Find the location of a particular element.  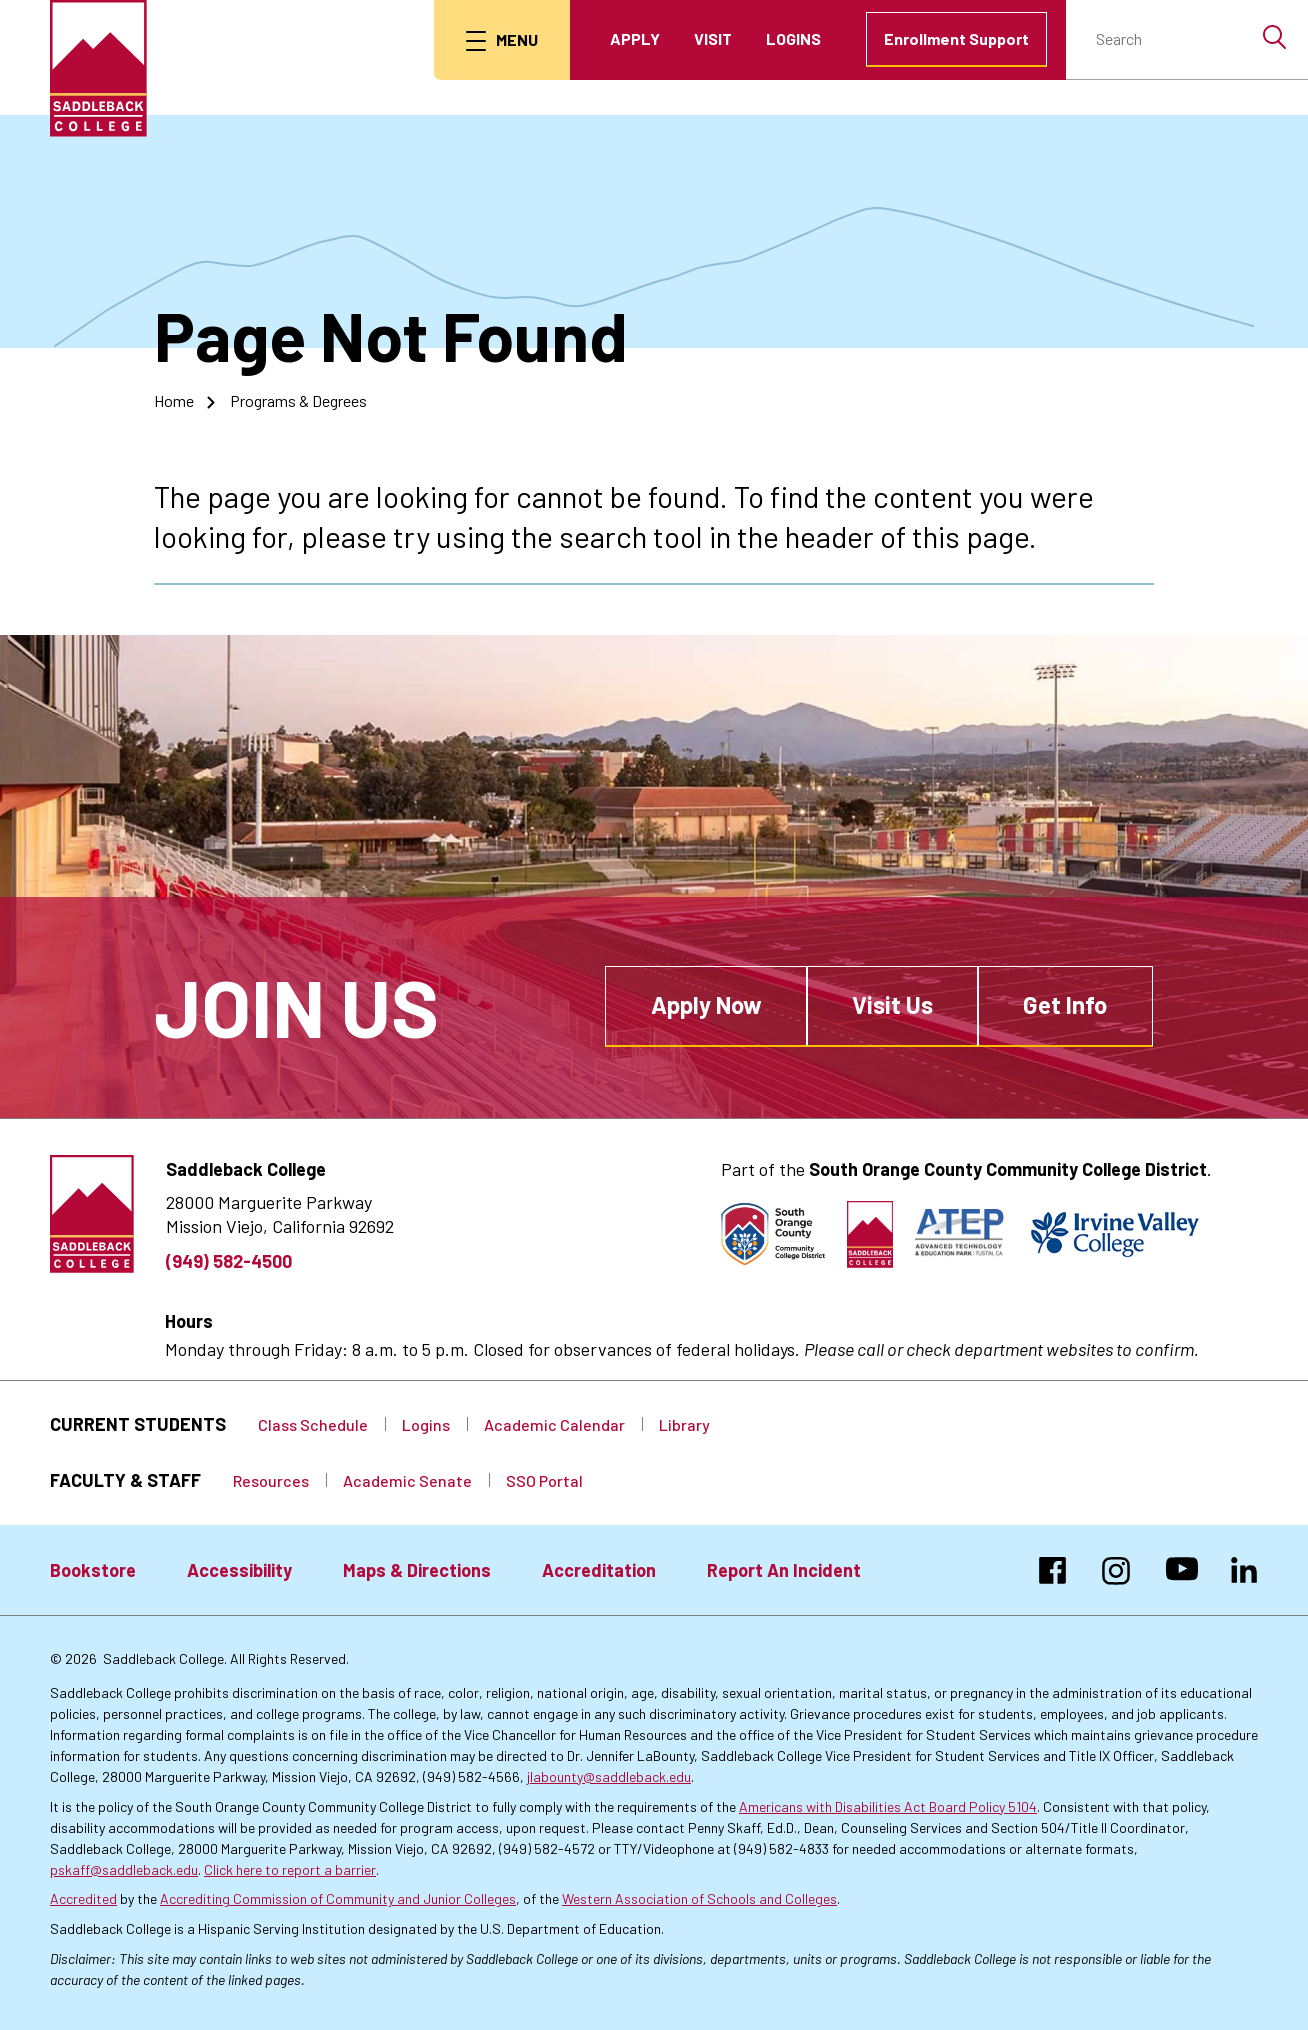

jlabounty@saddleback.edu is located at coordinates (609, 1776).